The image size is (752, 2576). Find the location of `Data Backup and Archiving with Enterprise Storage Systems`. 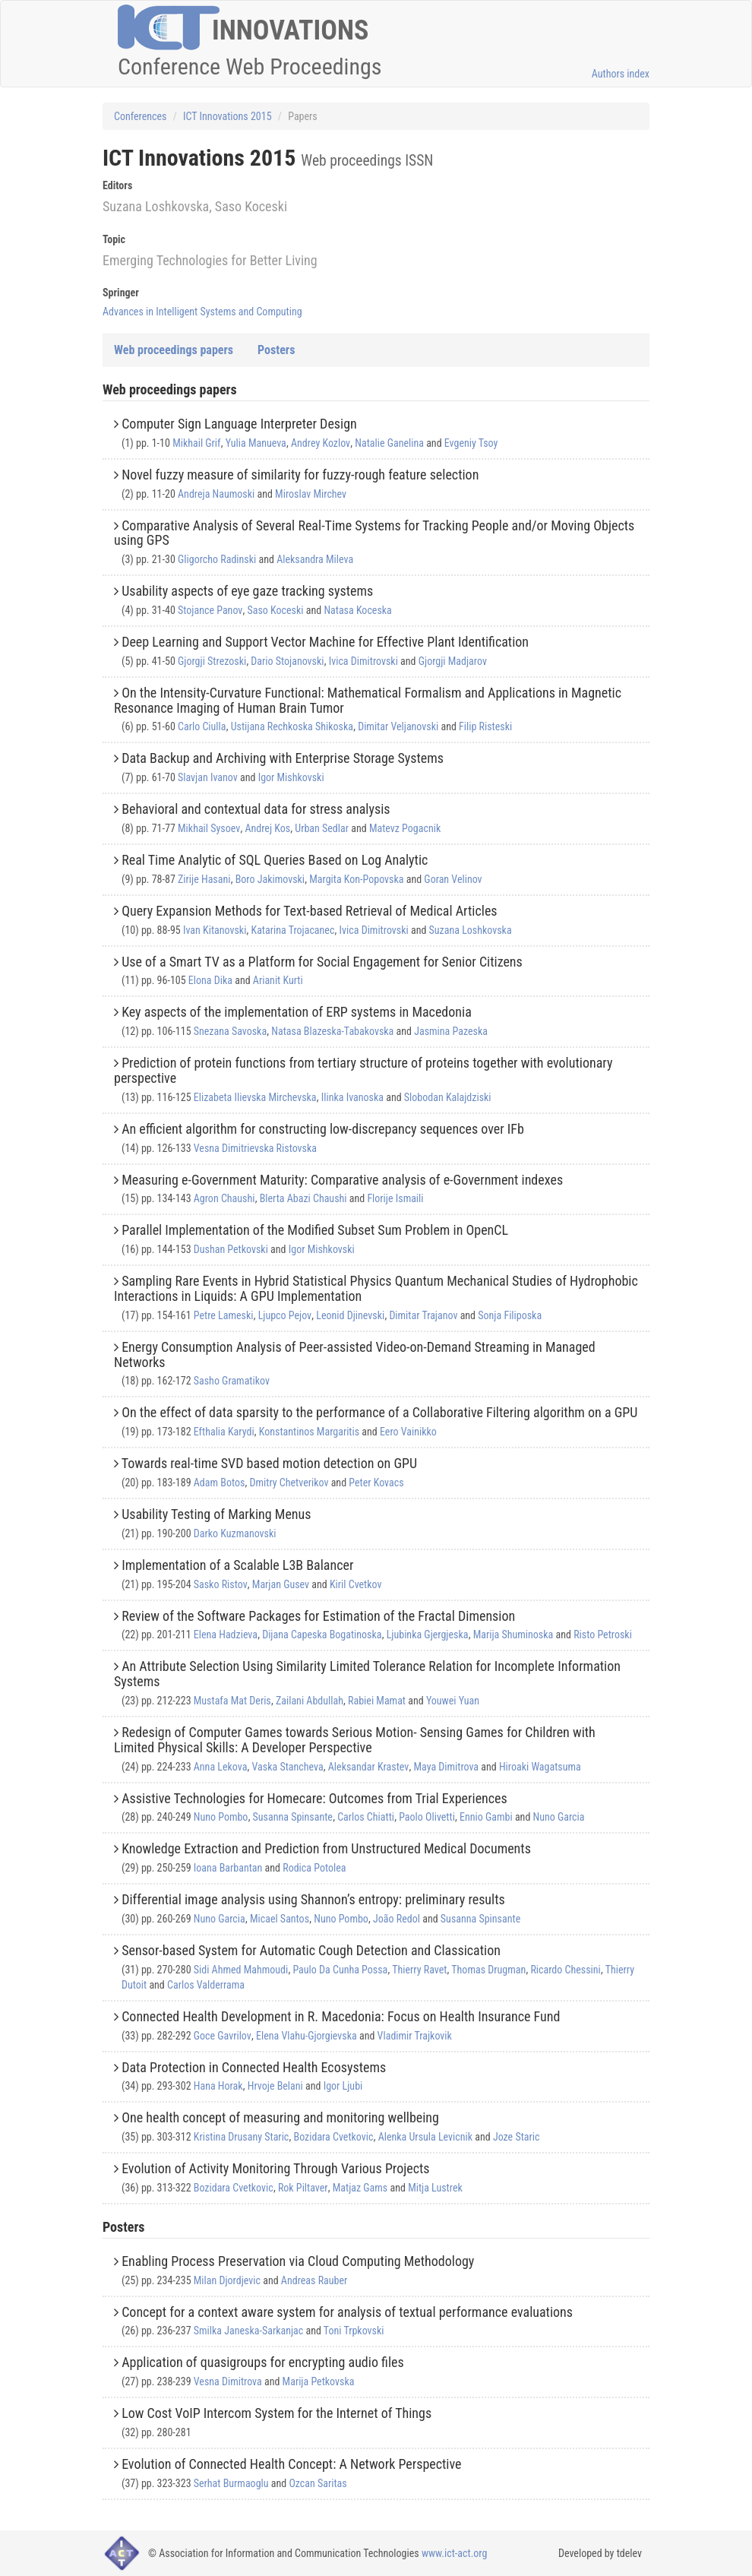

Data Backup and Archiving with Enterprise Storage Systems is located at coordinates (283, 758).